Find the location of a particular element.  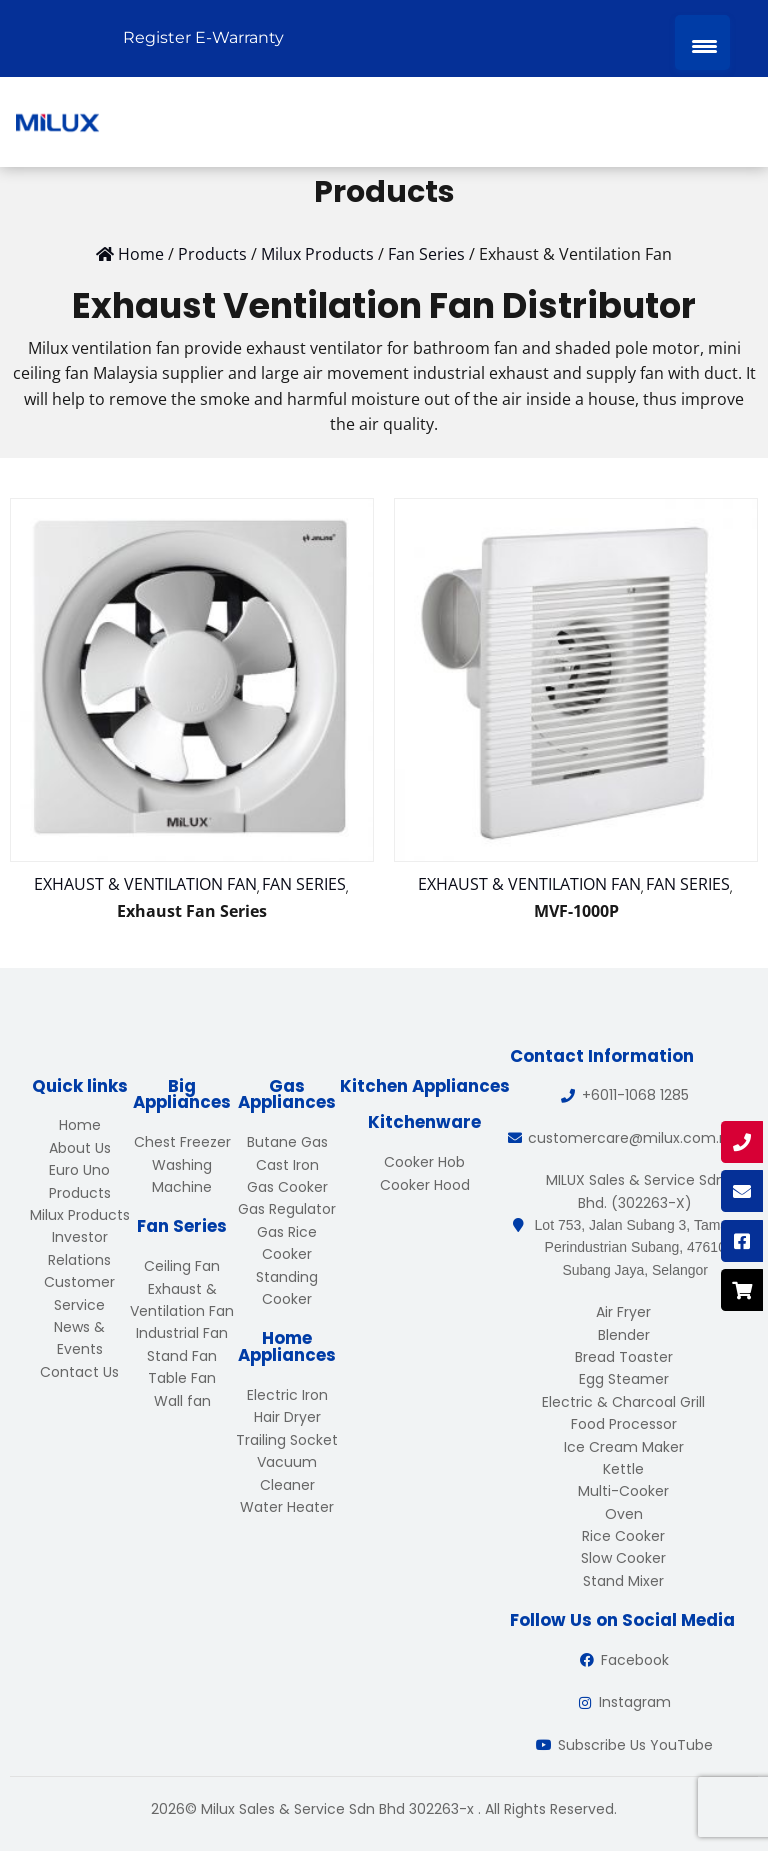

Ceiling Fan is located at coordinates (182, 1266).